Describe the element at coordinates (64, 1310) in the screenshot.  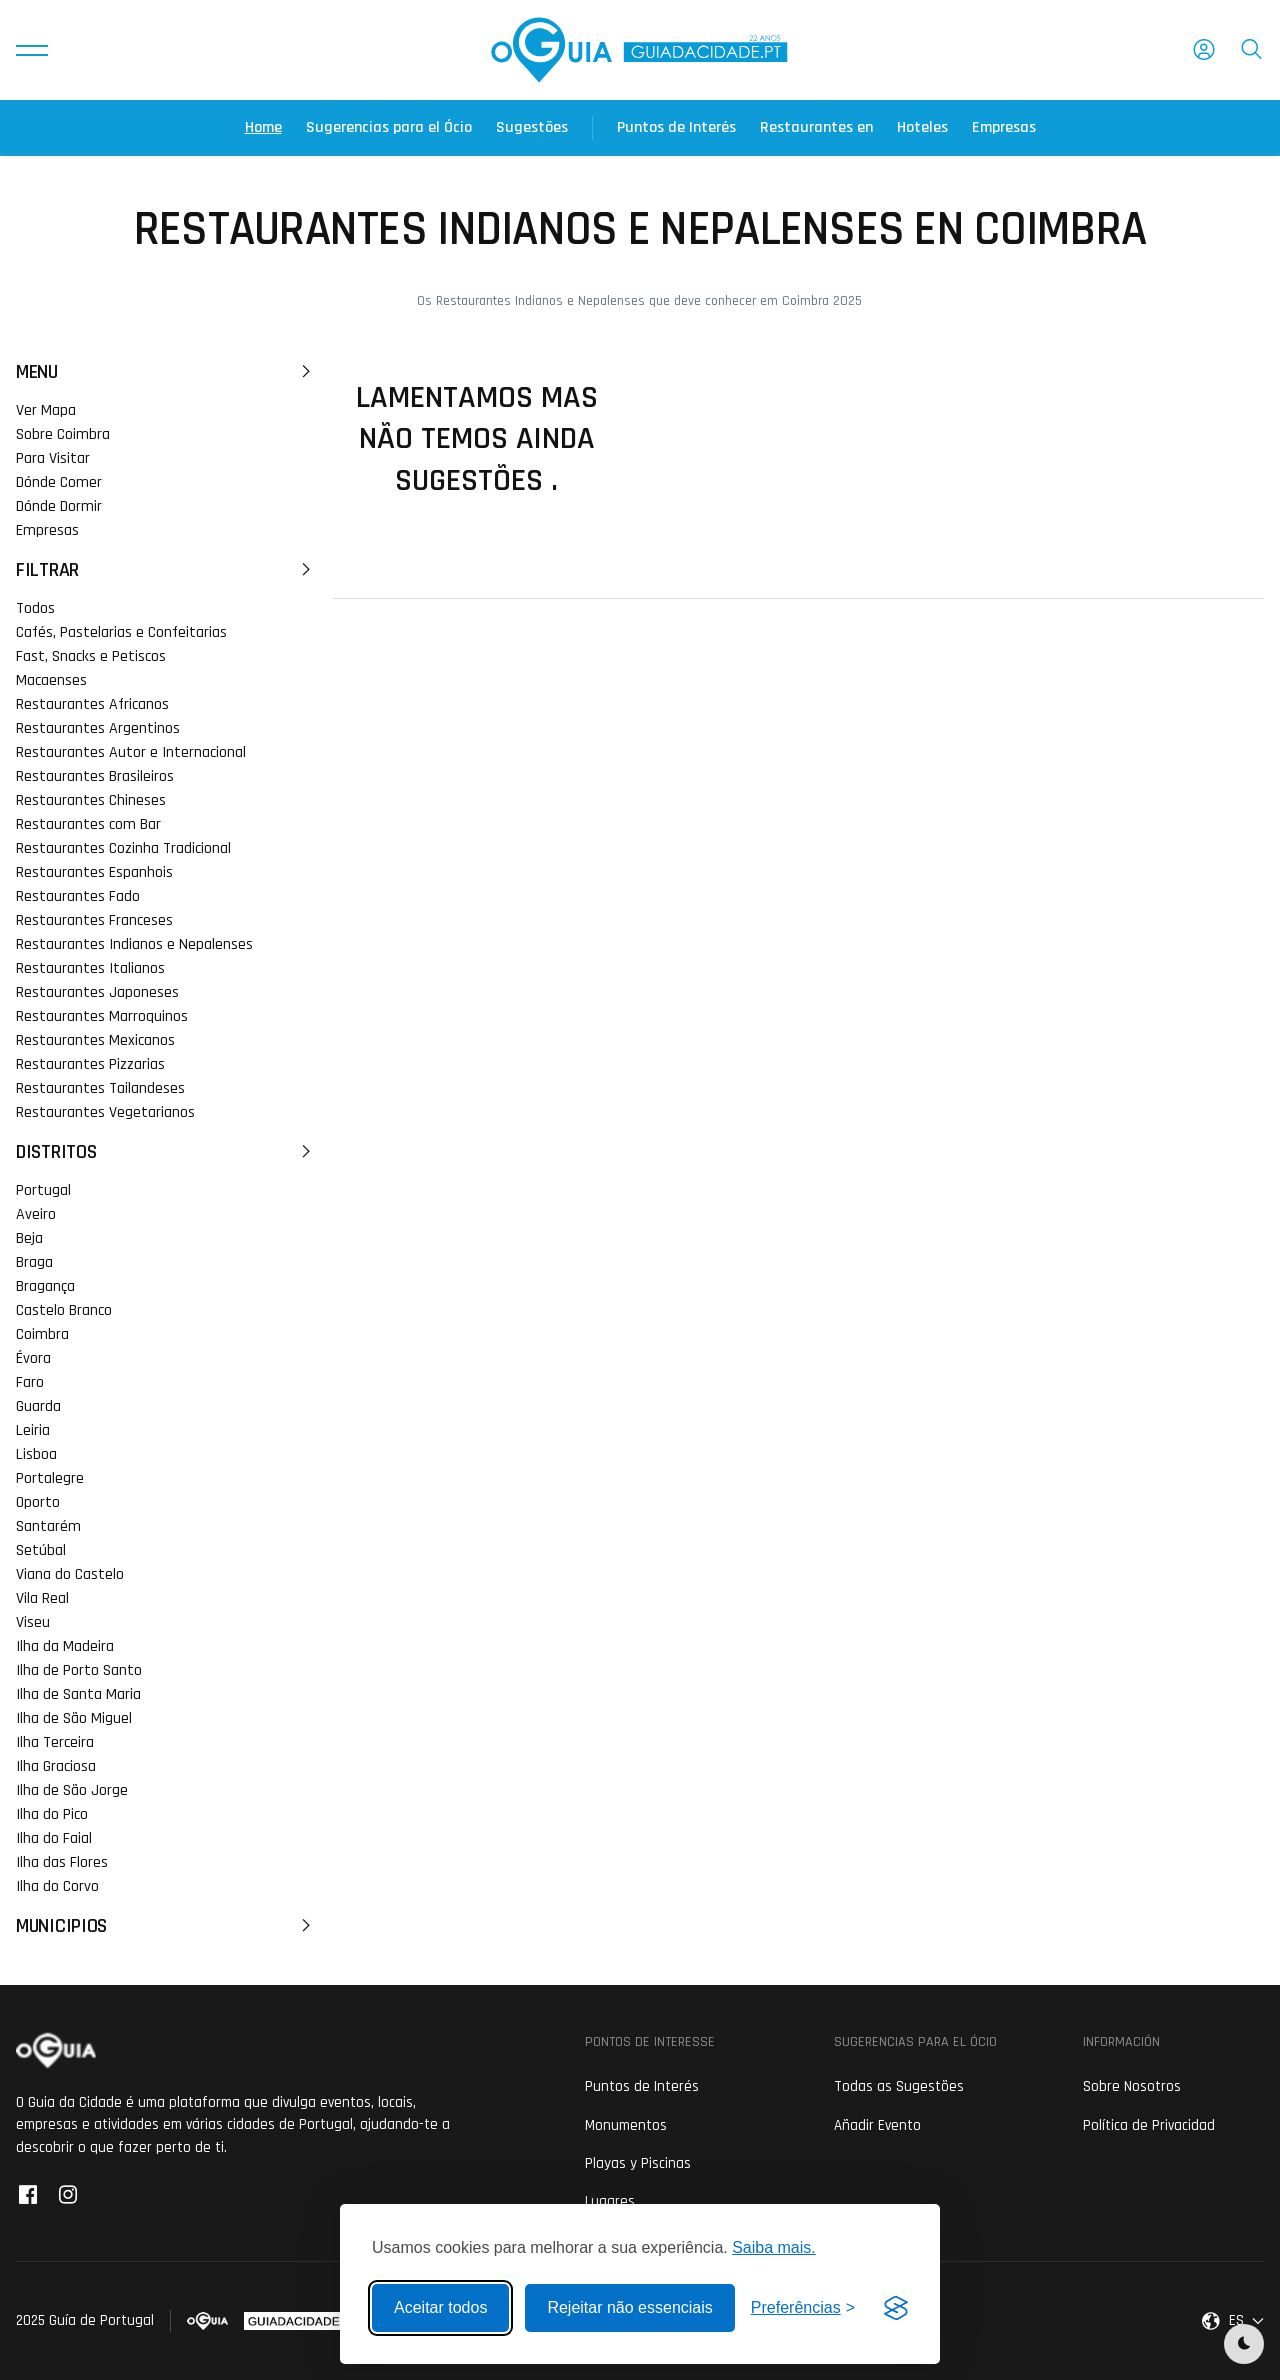
I see `Castelo Branco` at that location.